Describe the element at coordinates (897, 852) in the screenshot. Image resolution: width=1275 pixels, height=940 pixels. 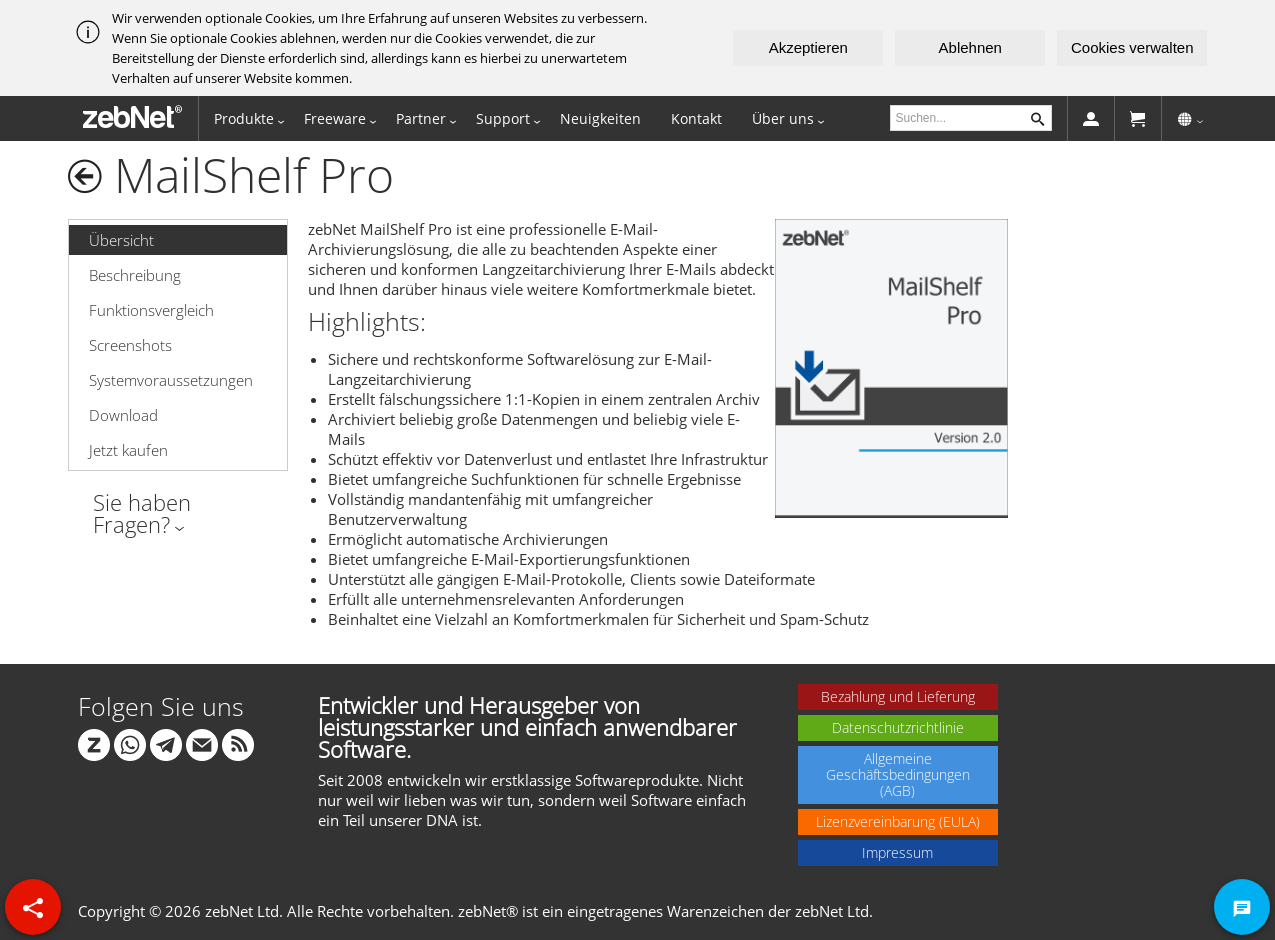
I see `Impressum` at that location.